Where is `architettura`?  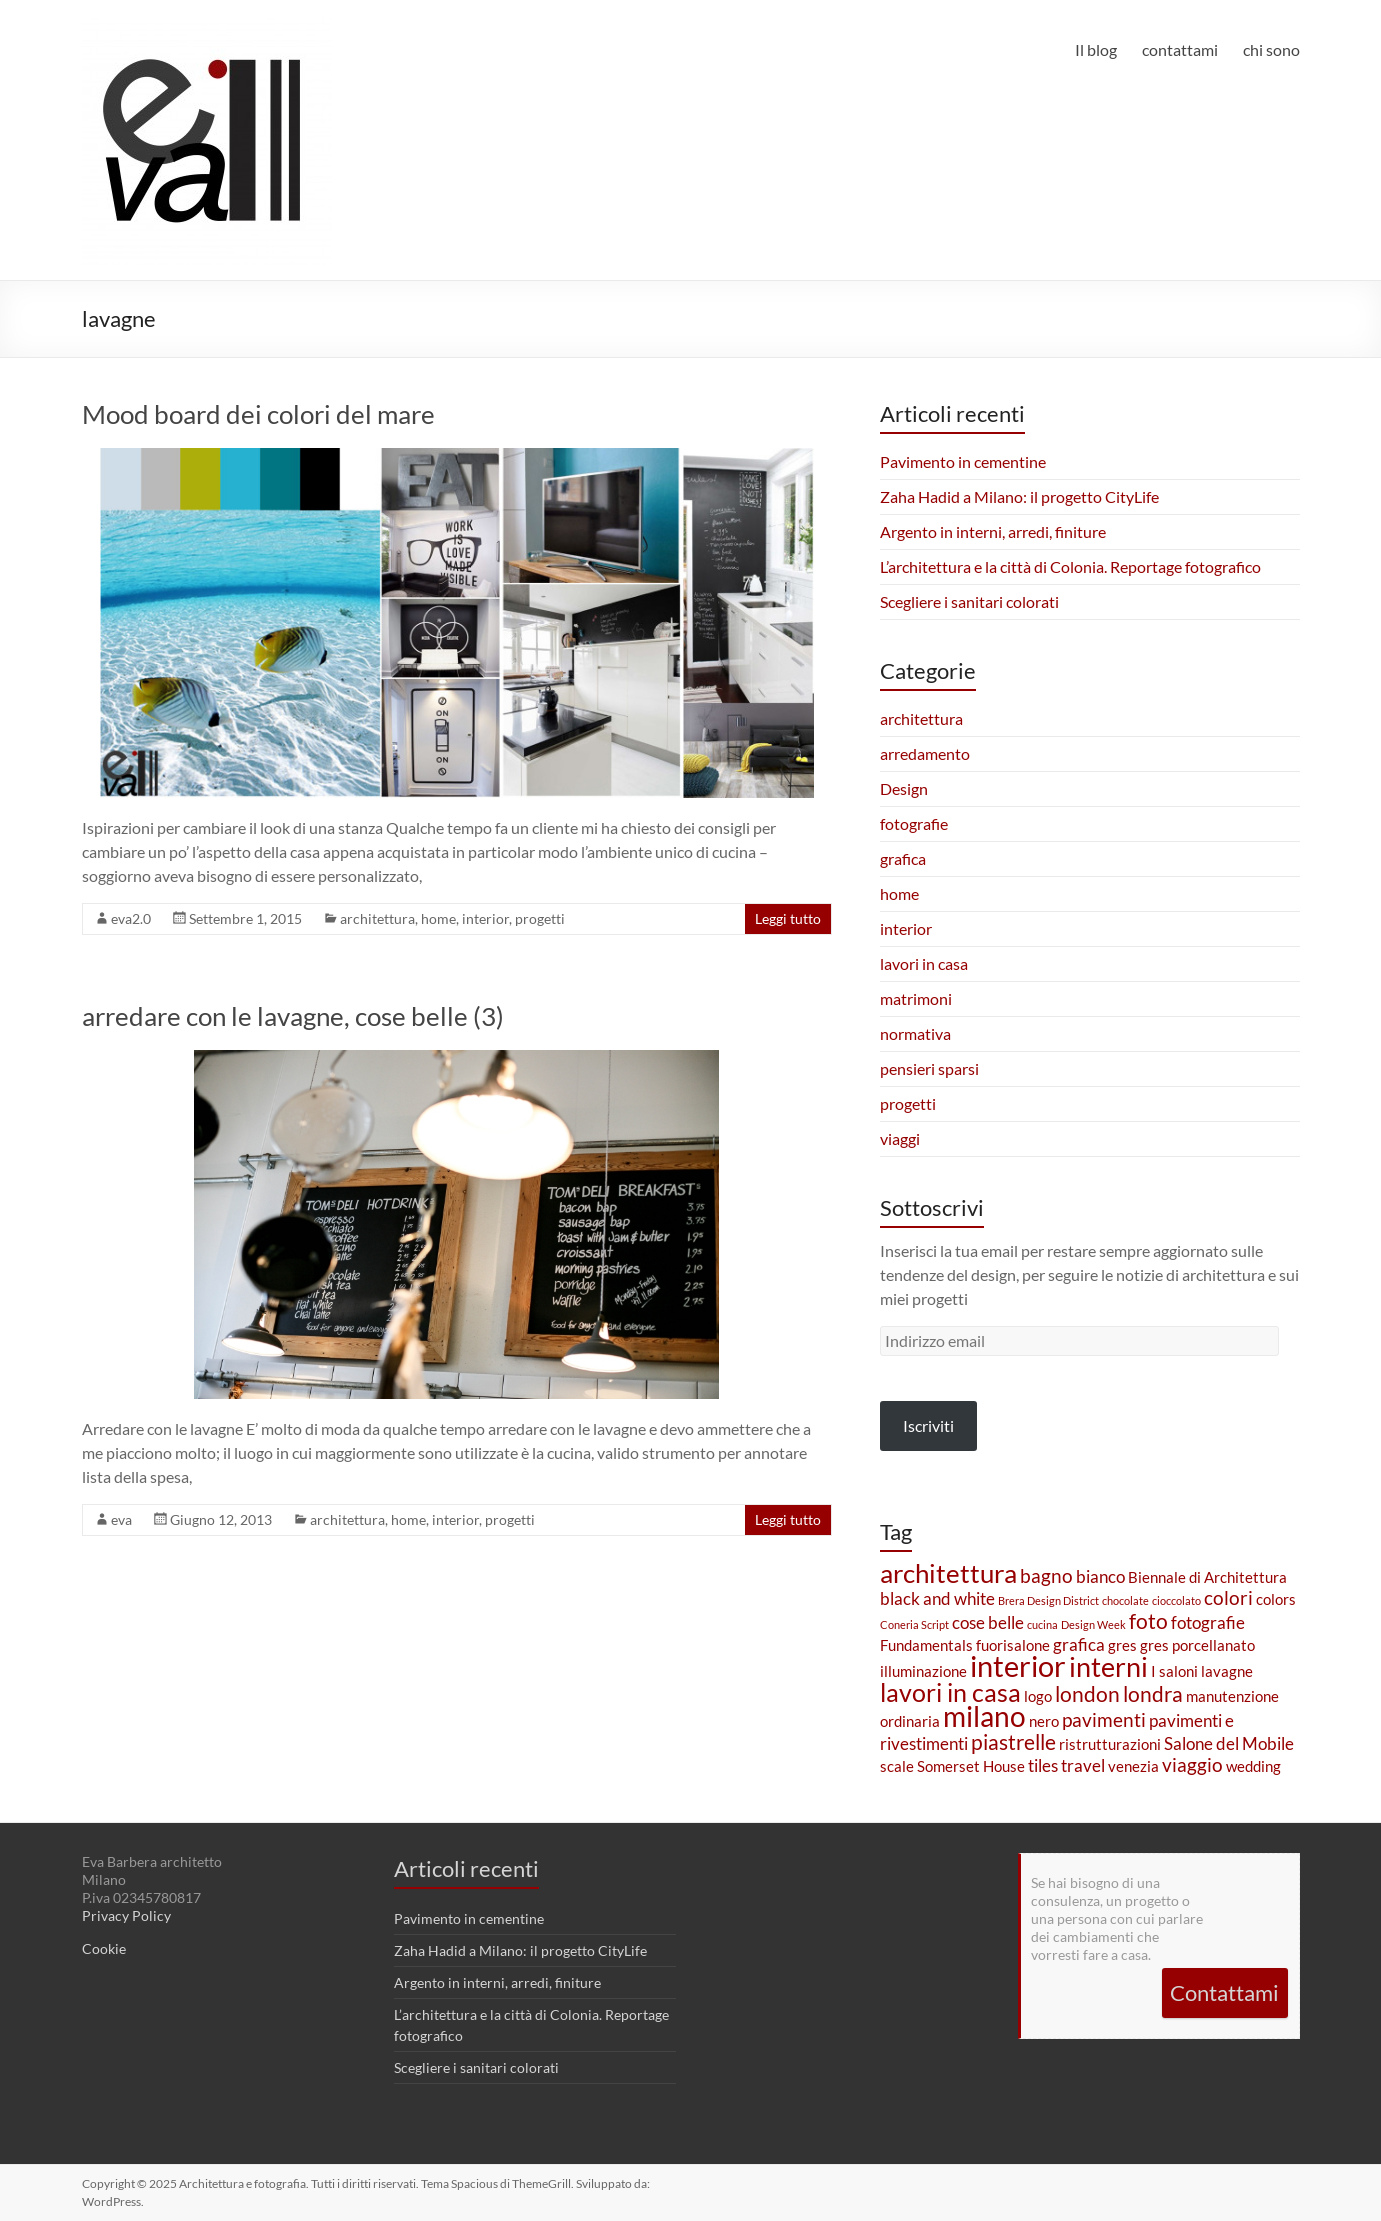
architettura is located at coordinates (377, 918).